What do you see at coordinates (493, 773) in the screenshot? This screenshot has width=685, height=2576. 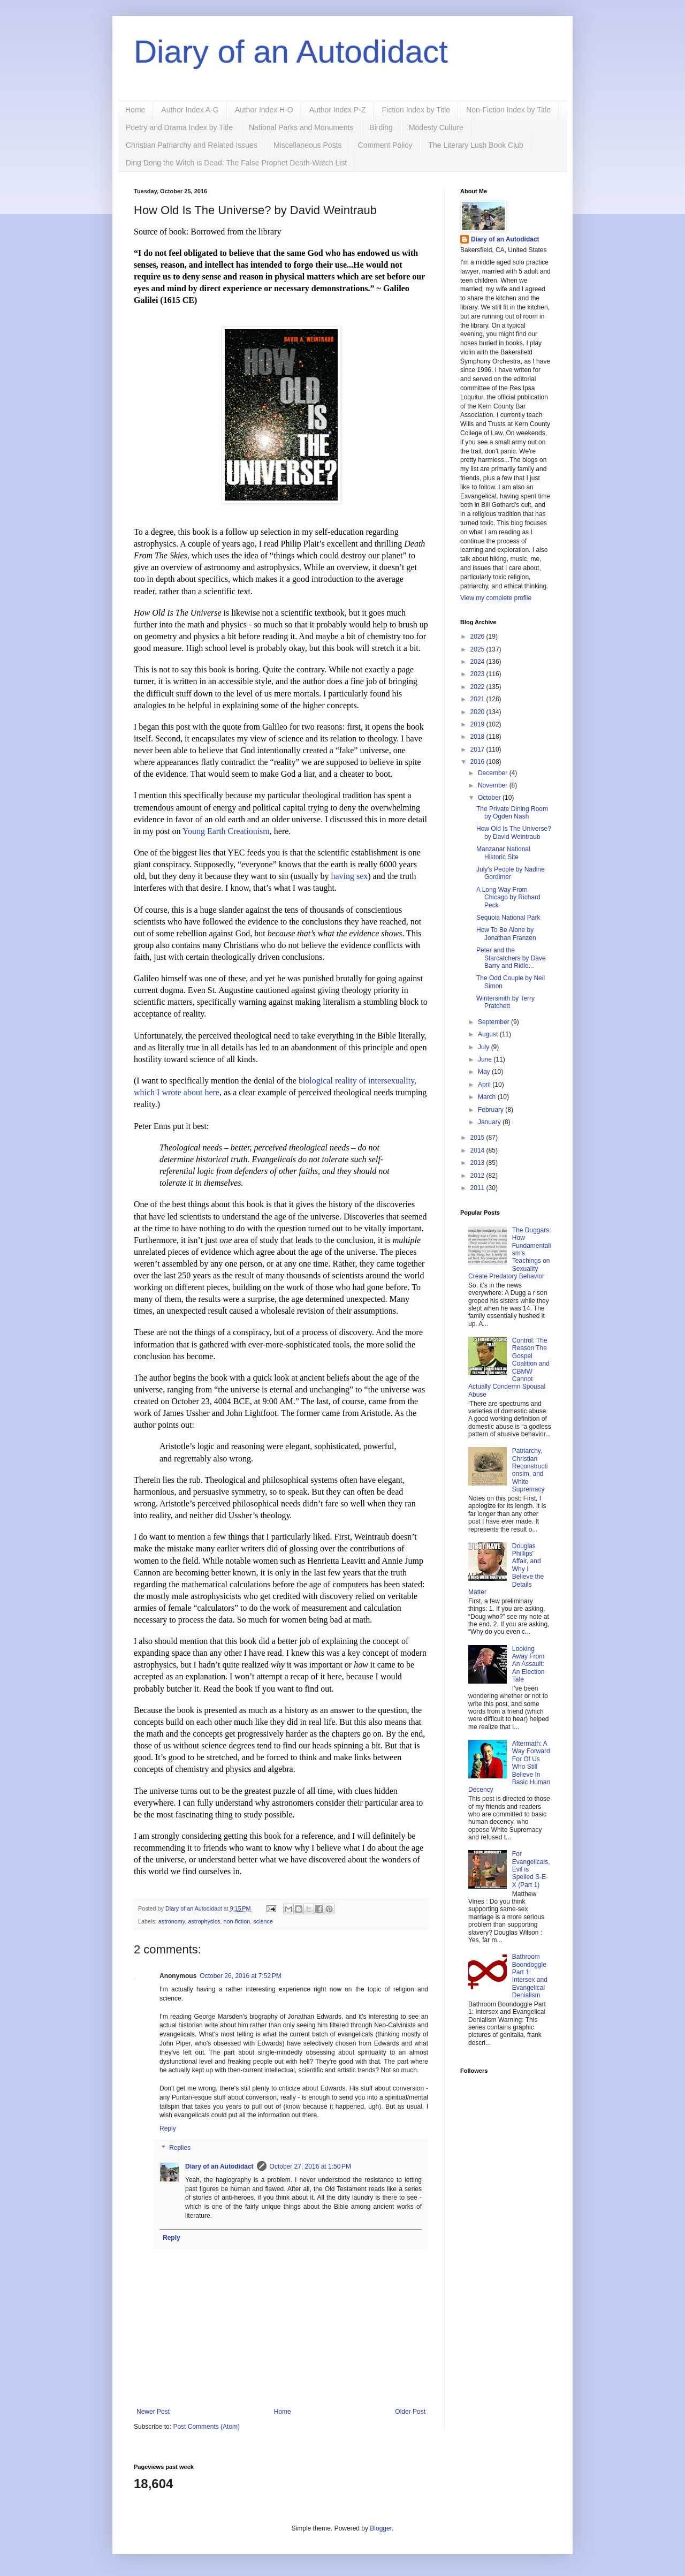 I see `December` at bounding box center [493, 773].